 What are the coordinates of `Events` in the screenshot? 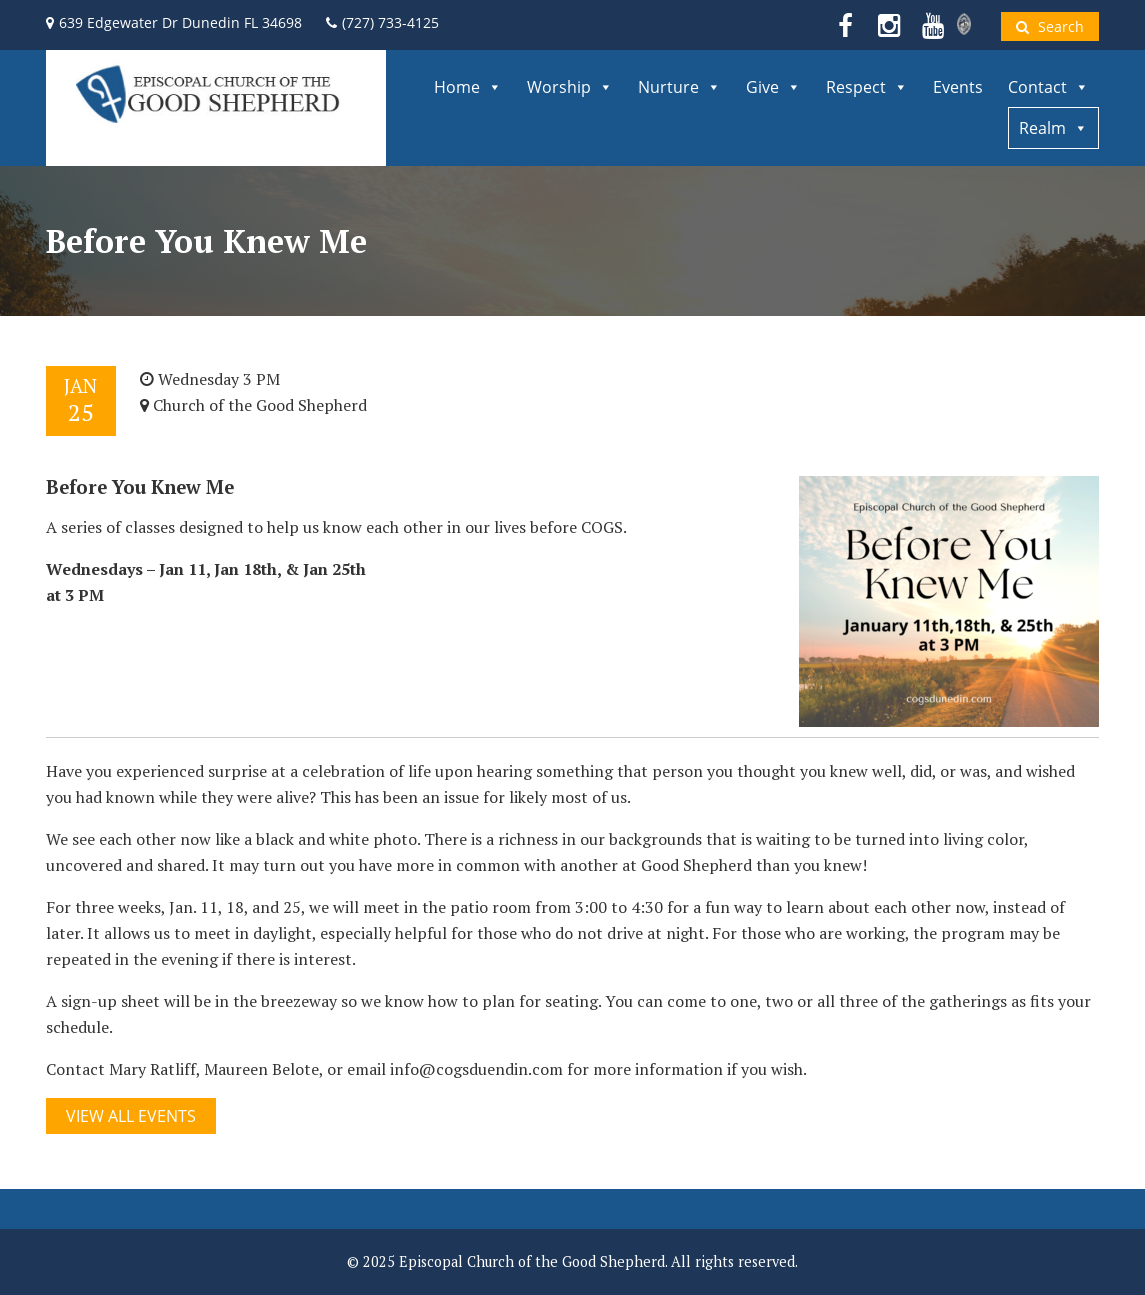 It's located at (958, 87).